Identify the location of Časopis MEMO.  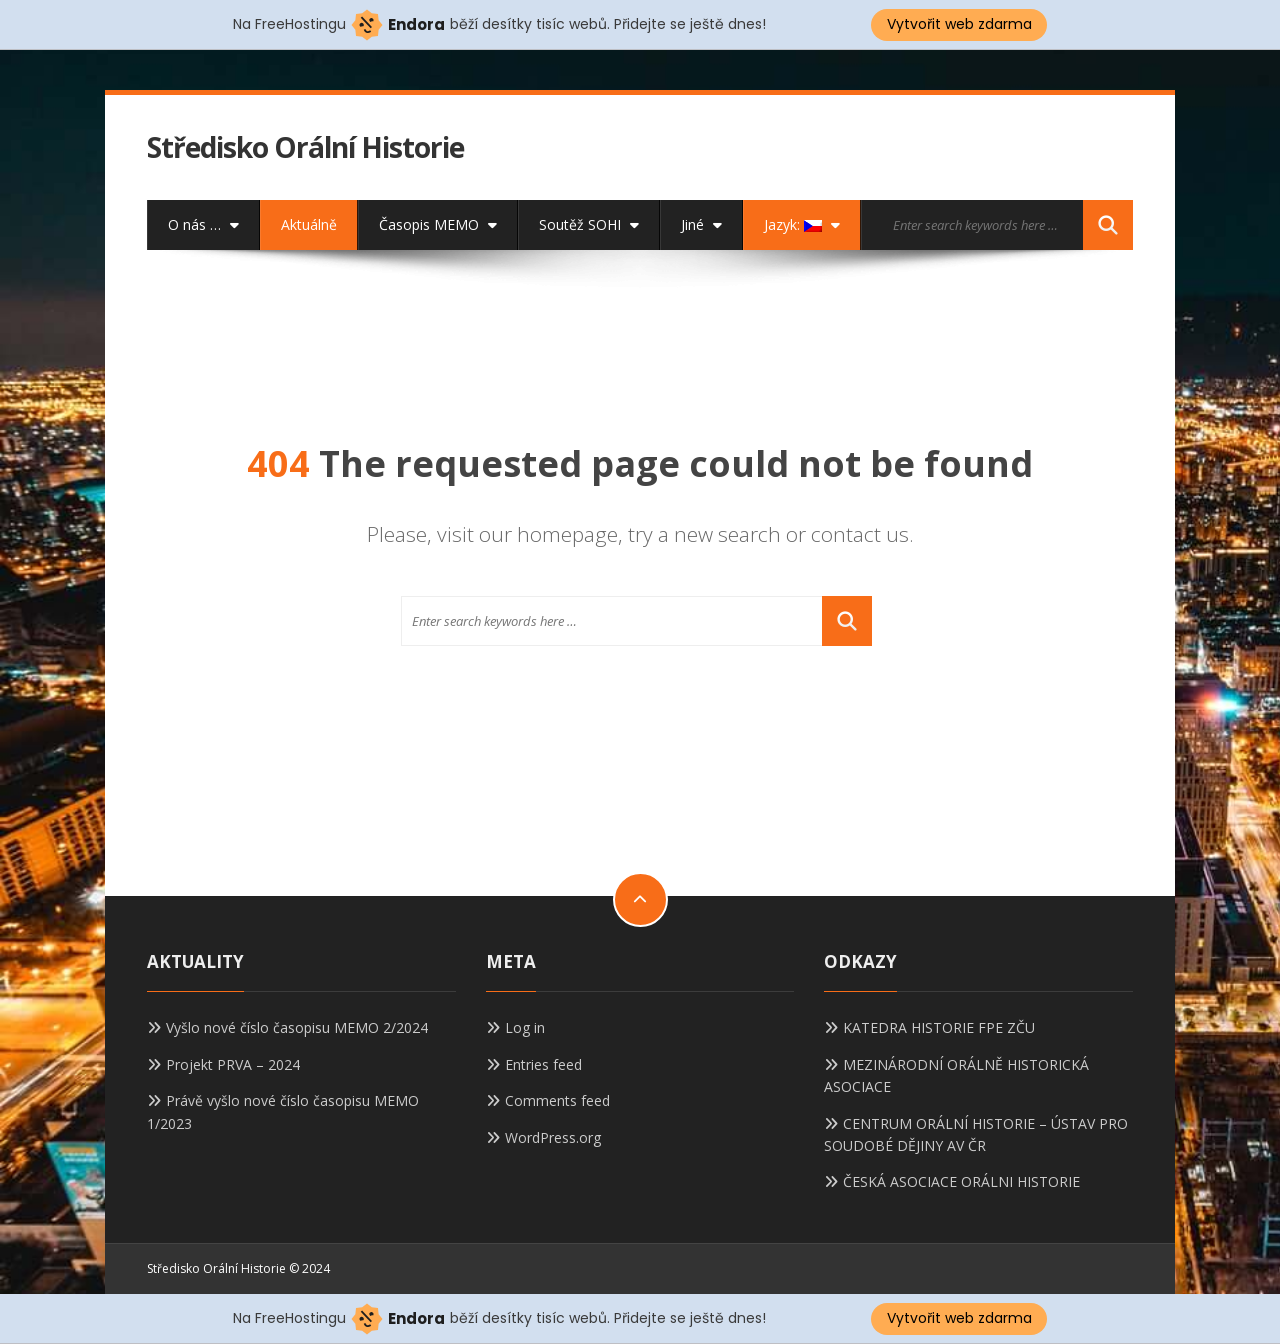
(438, 224).